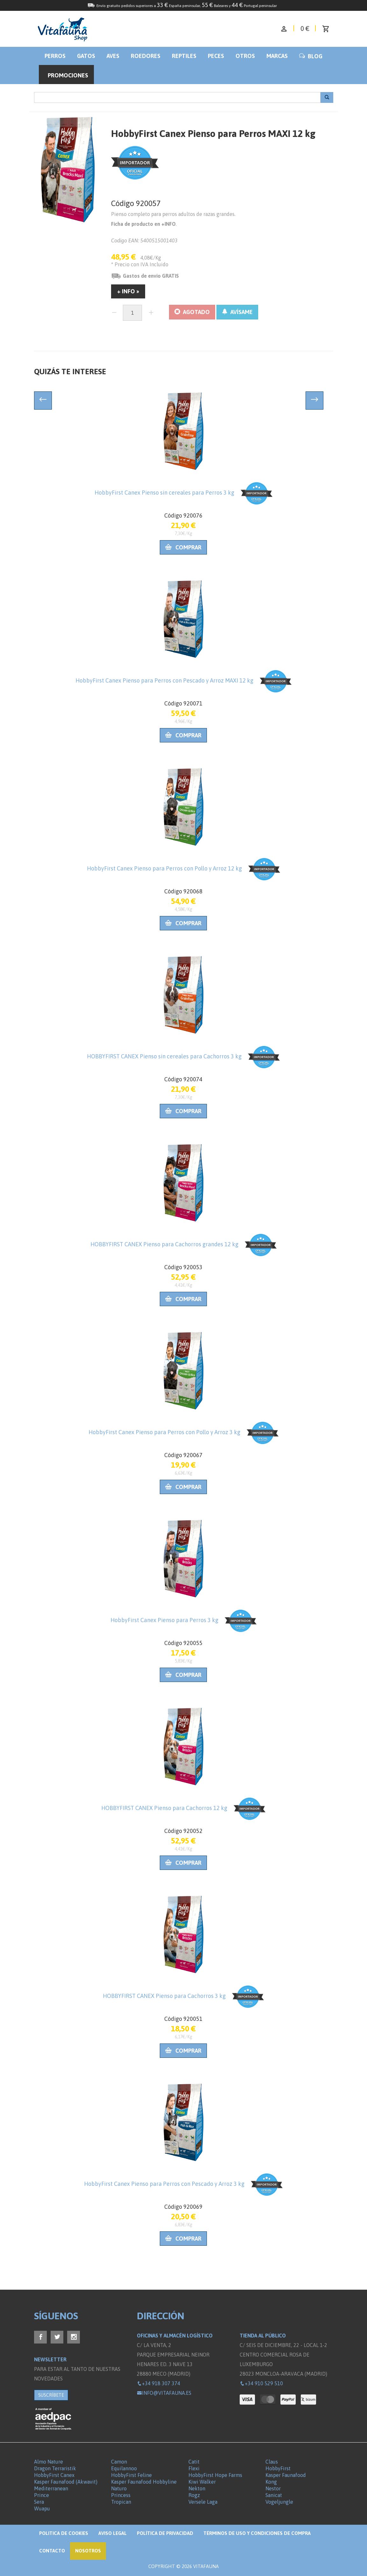 This screenshot has width=367, height=2576. What do you see at coordinates (261, 2383) in the screenshot?
I see `+34 910 529 510` at bounding box center [261, 2383].